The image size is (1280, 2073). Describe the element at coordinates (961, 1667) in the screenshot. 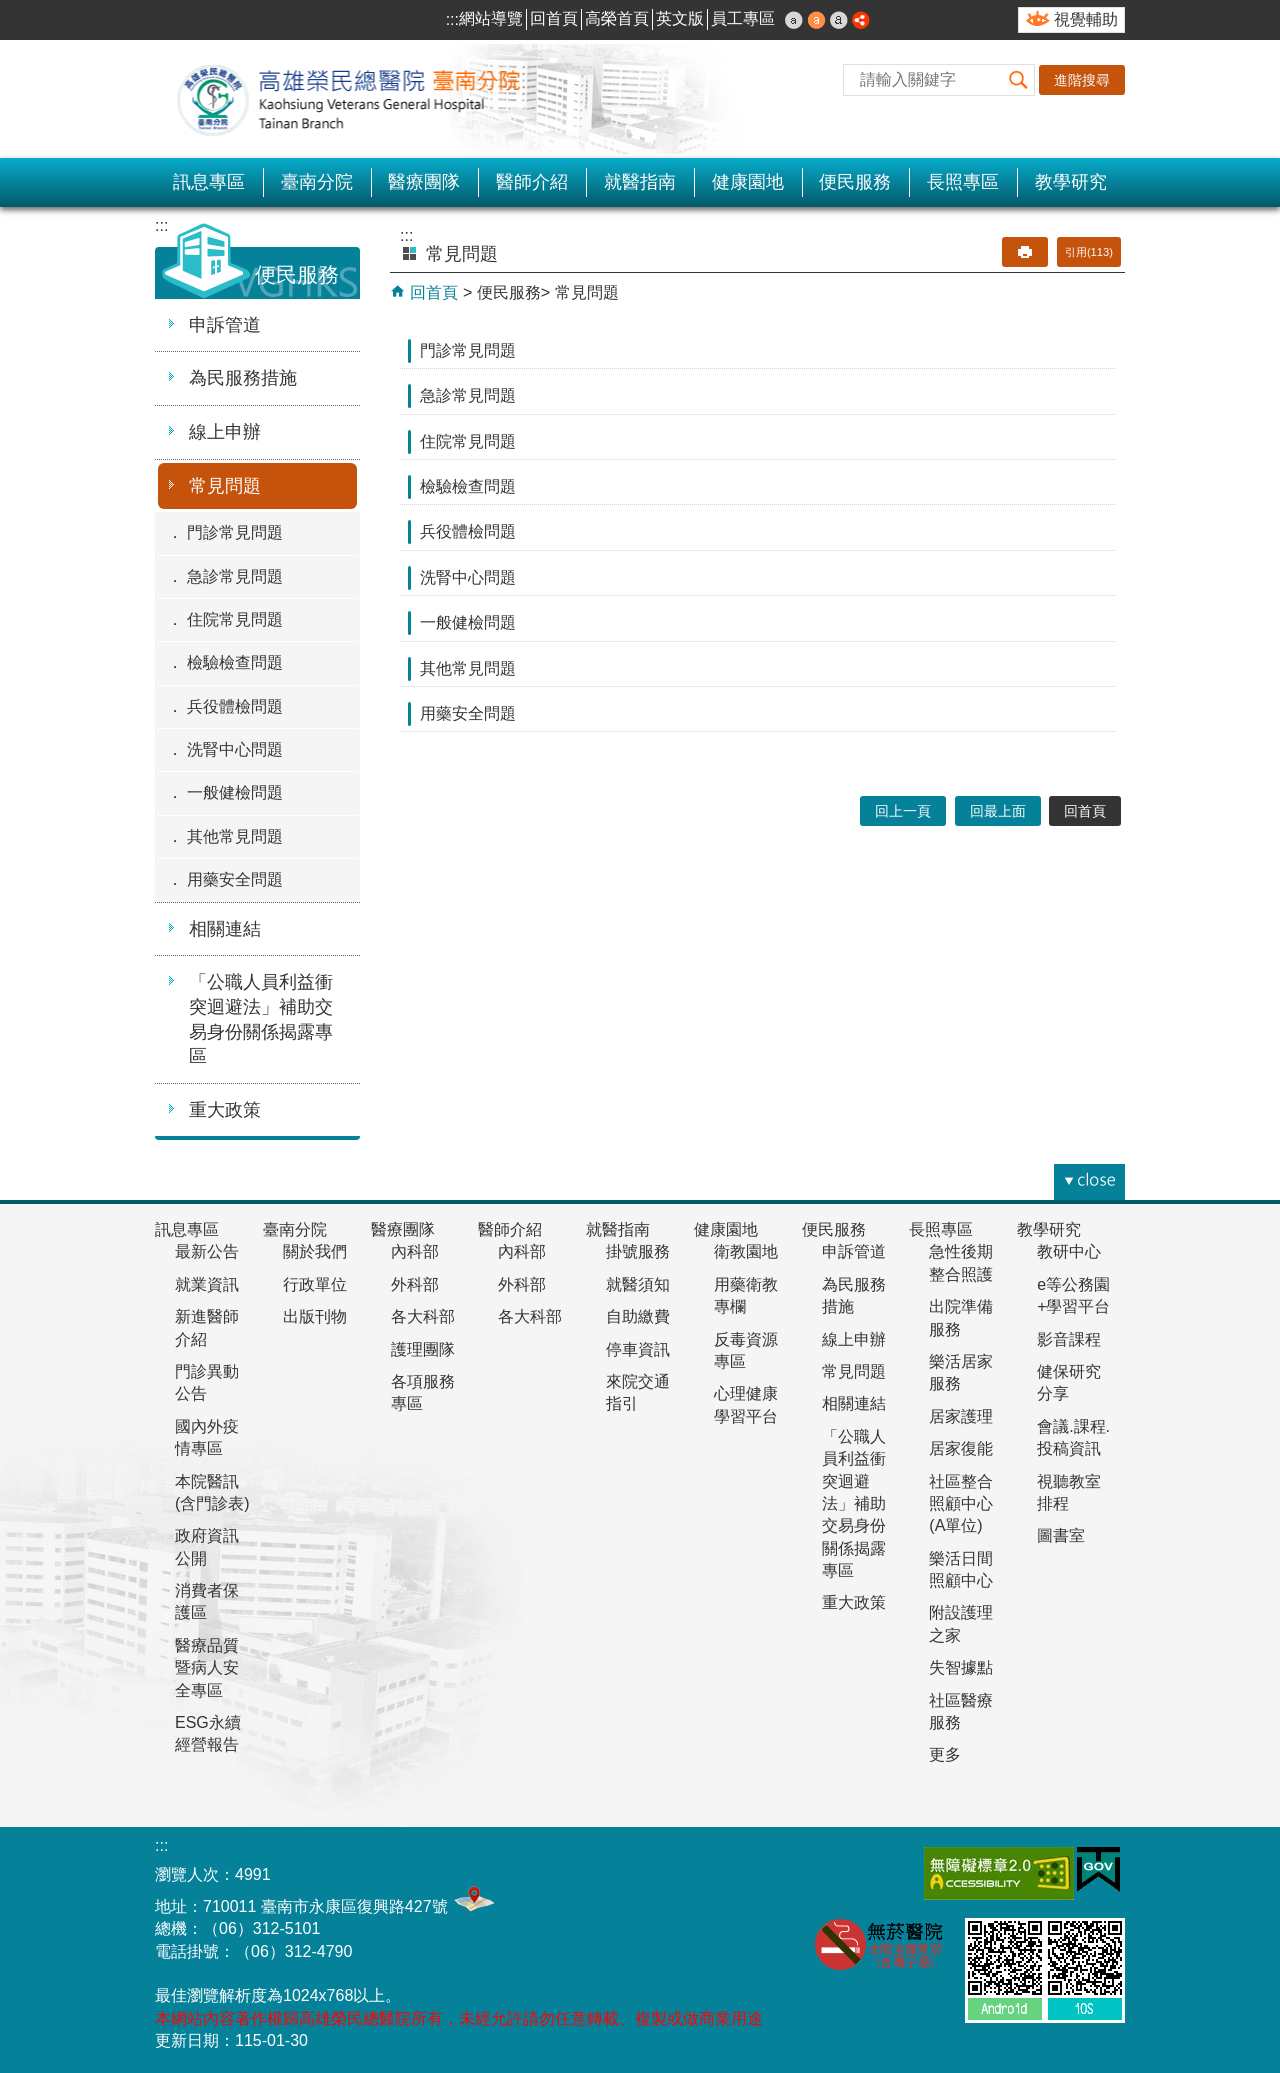

I see `失智據點` at that location.